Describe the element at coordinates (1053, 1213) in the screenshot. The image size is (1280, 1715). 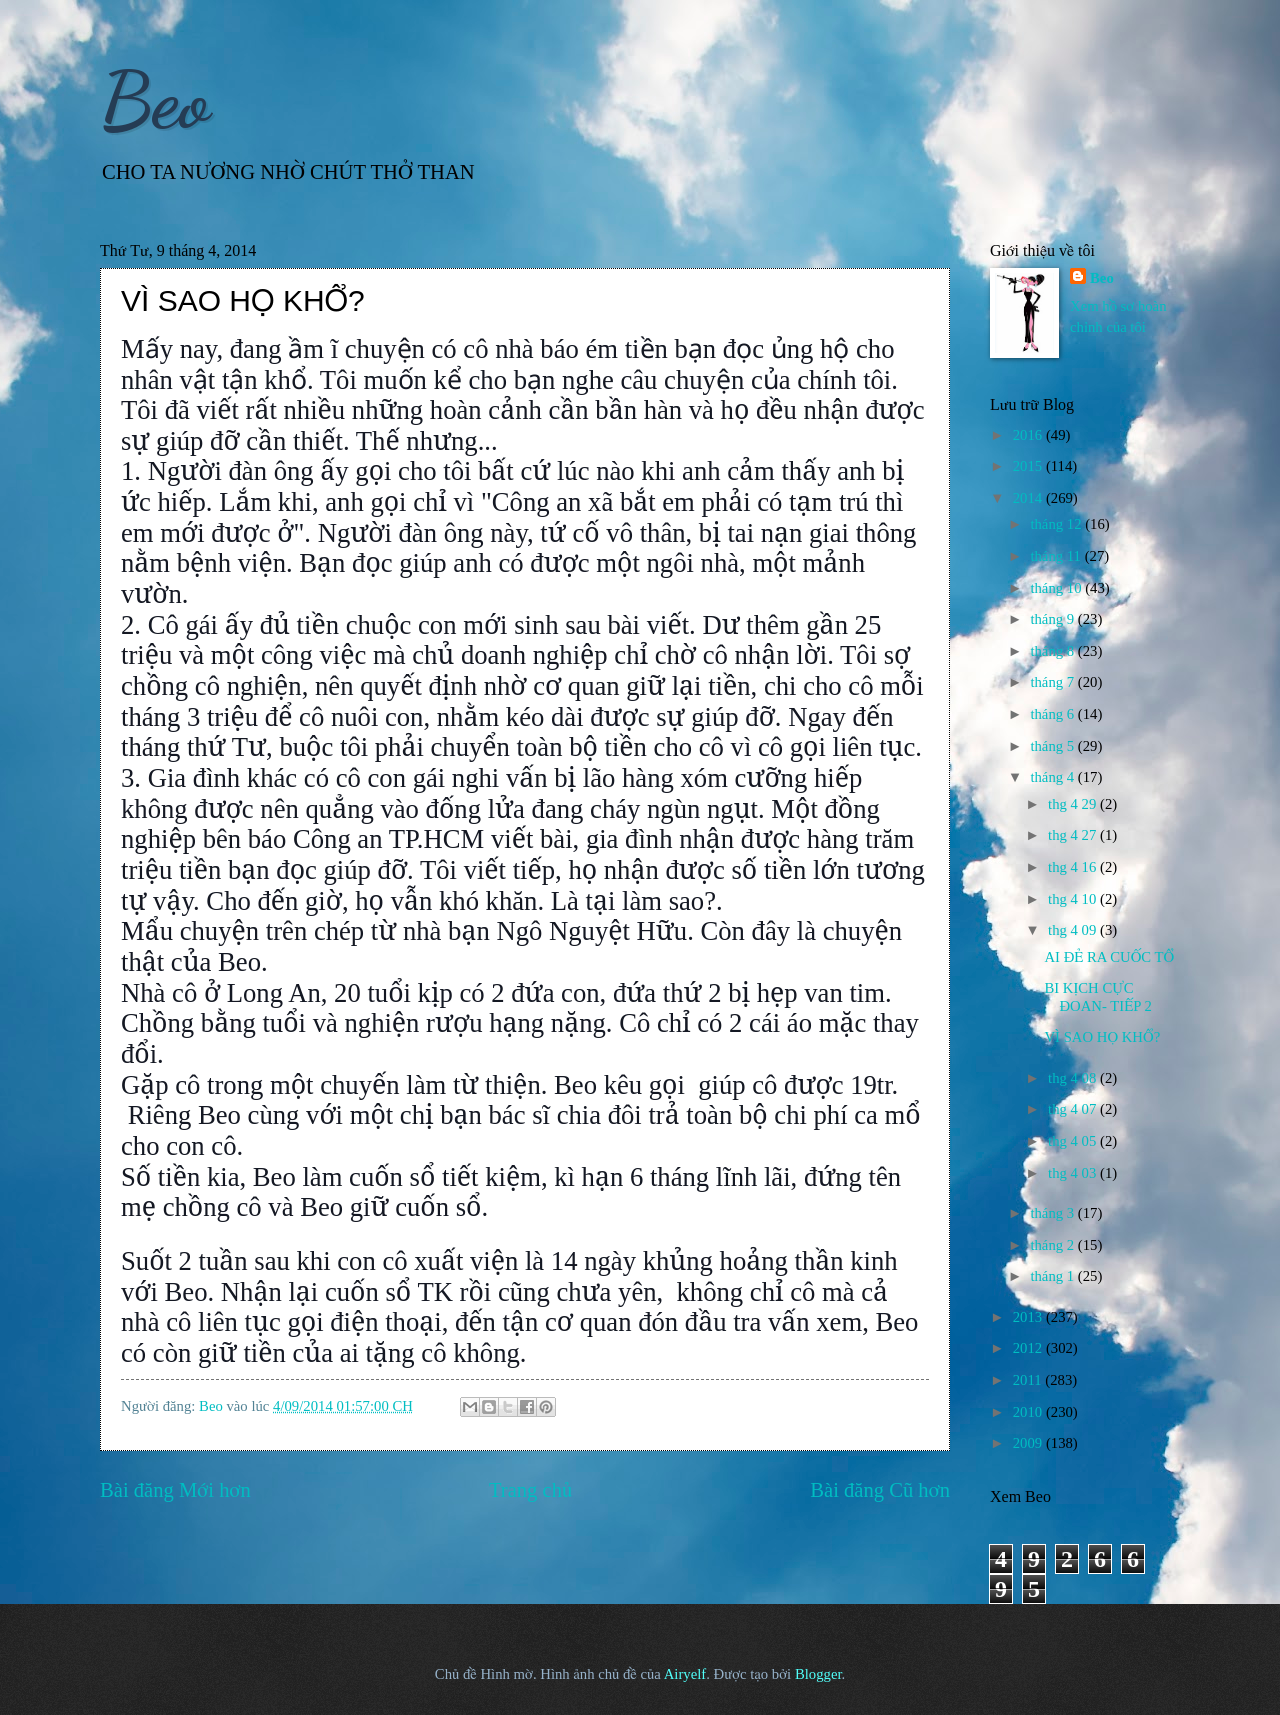
I see `tháng 3` at that location.